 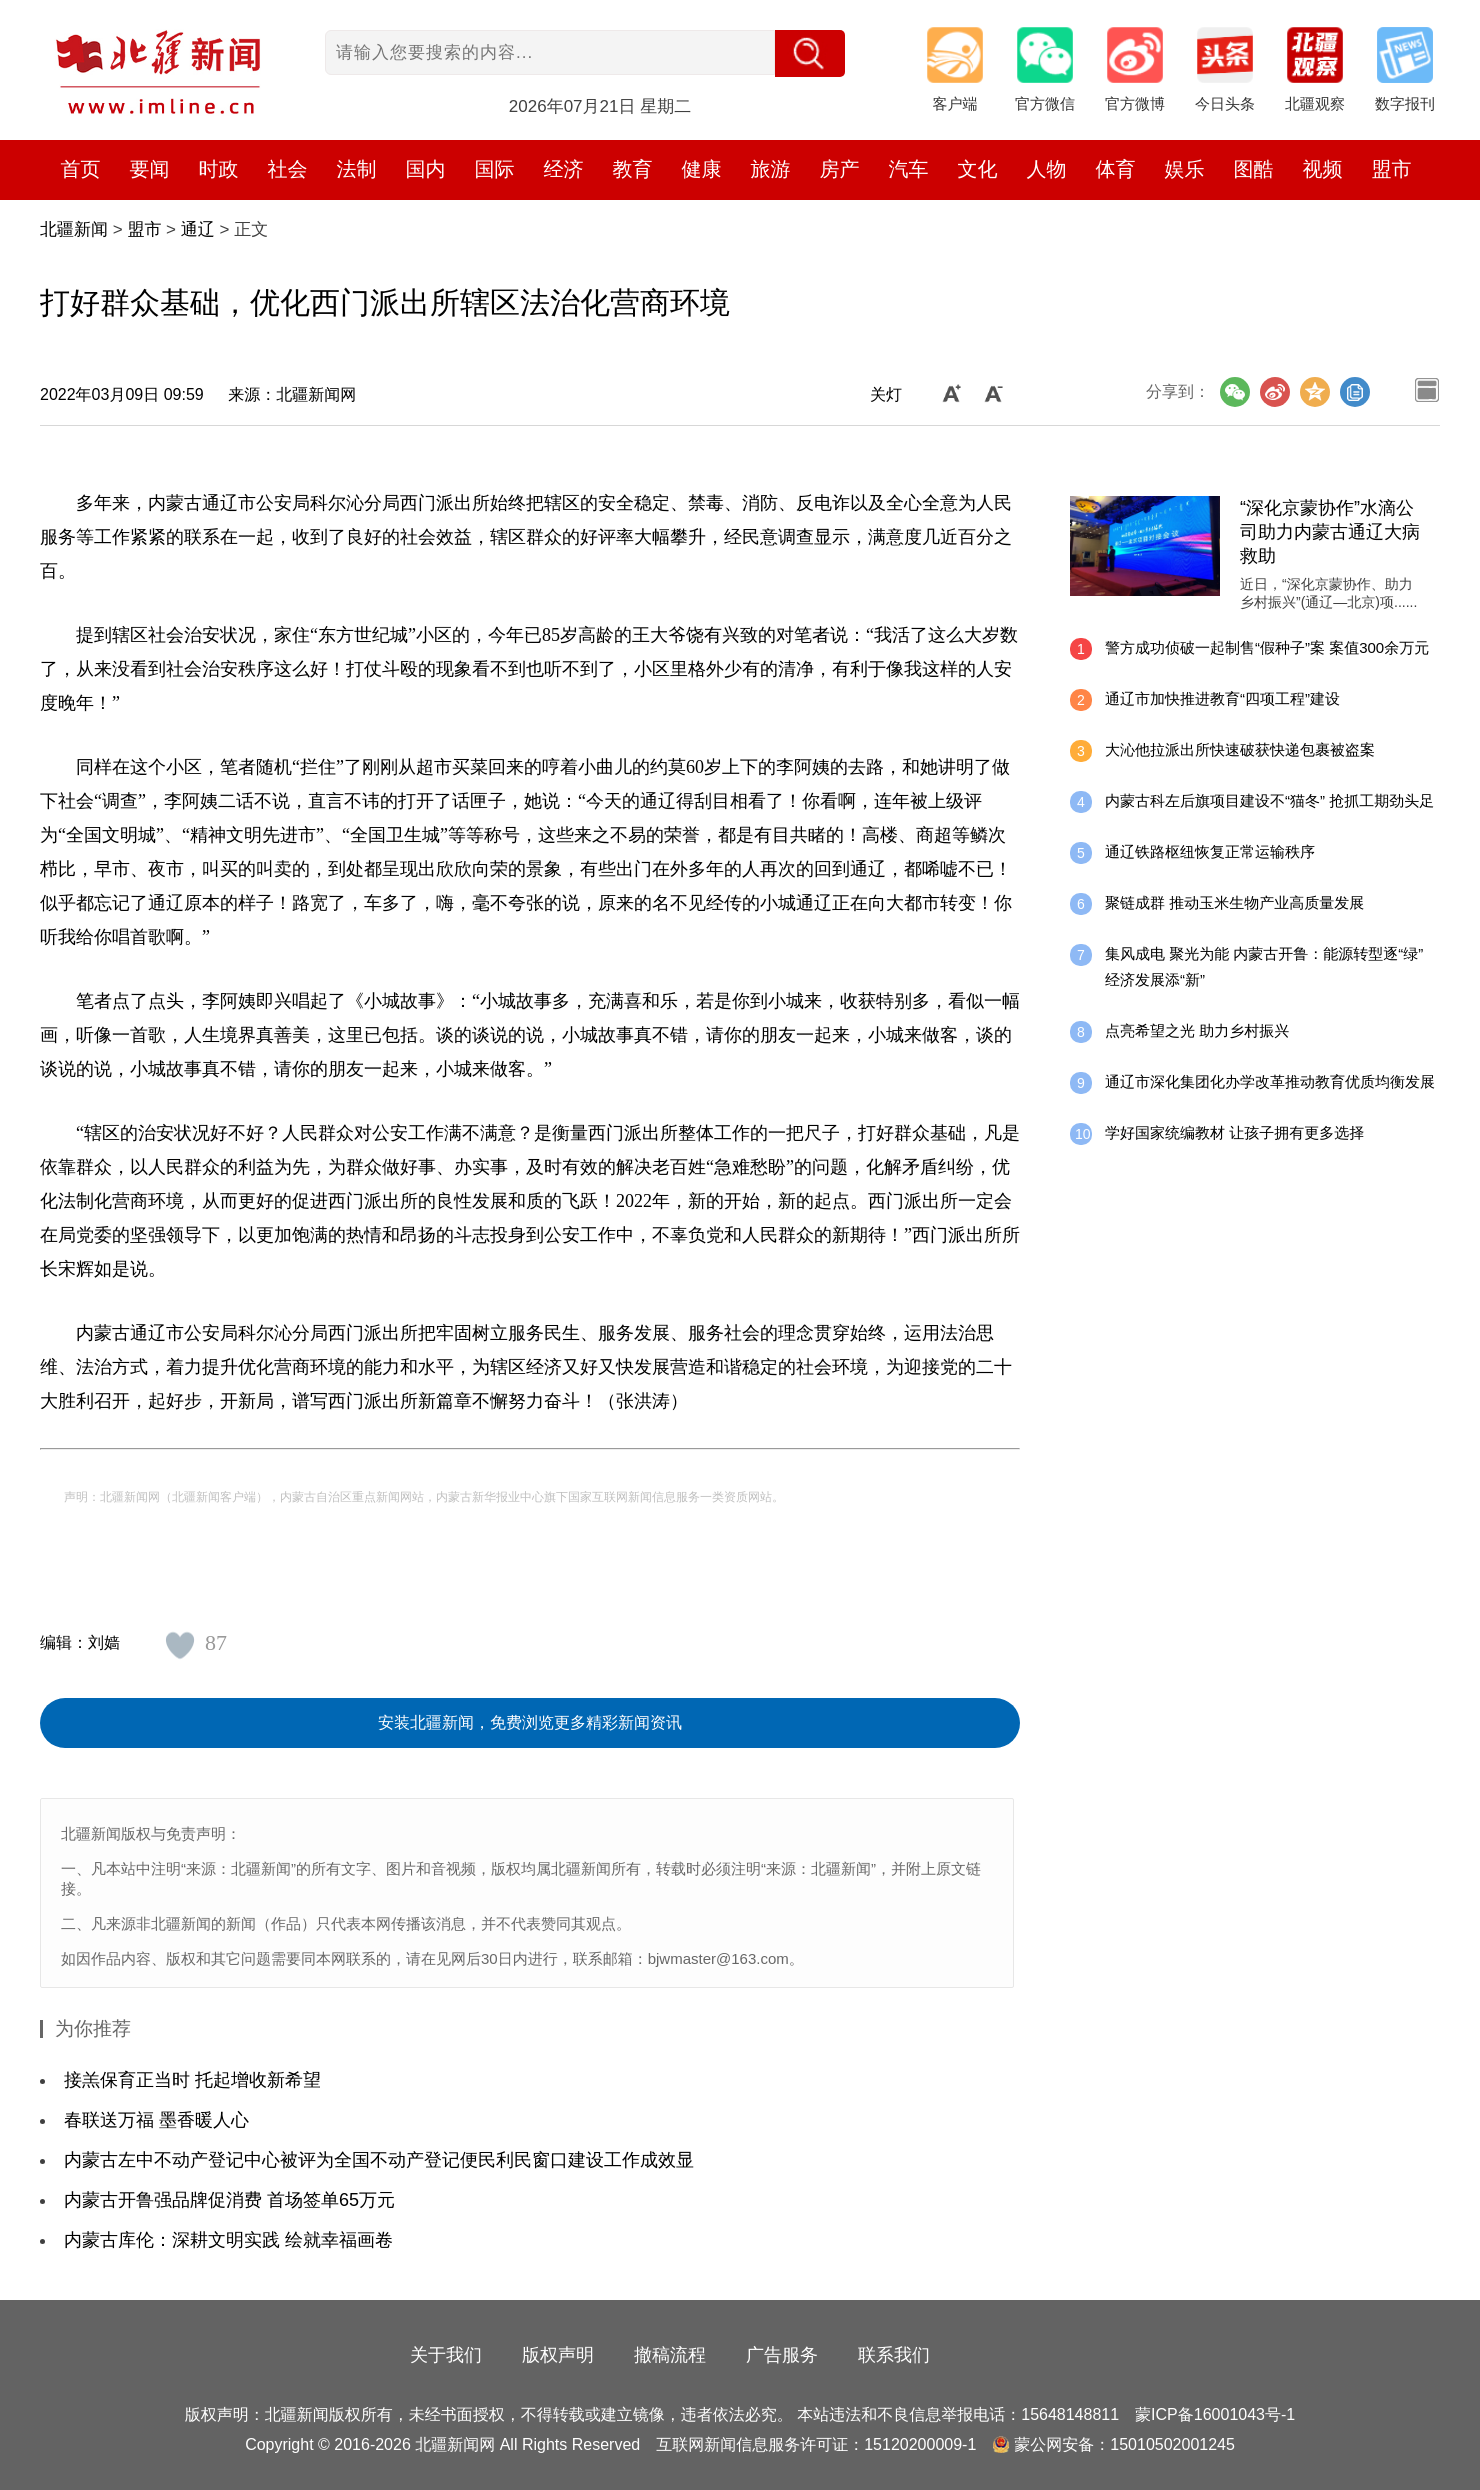 I want to click on 蒙公网安备：15010502001245, so click(x=1124, y=2444).